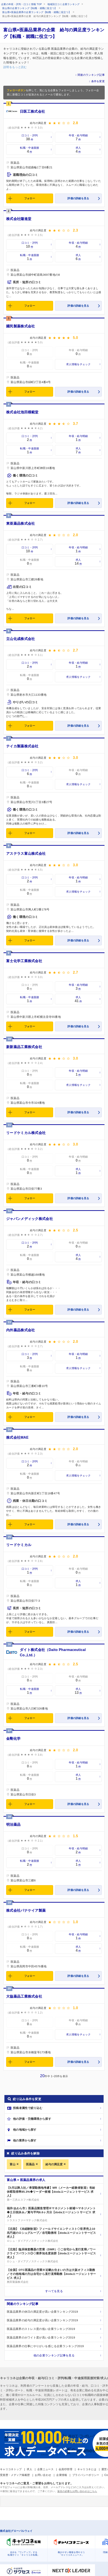 This screenshot has width=108, height=2576. Describe the element at coordinates (20, 326) in the screenshot. I see `國民製薬株式会社` at that location.